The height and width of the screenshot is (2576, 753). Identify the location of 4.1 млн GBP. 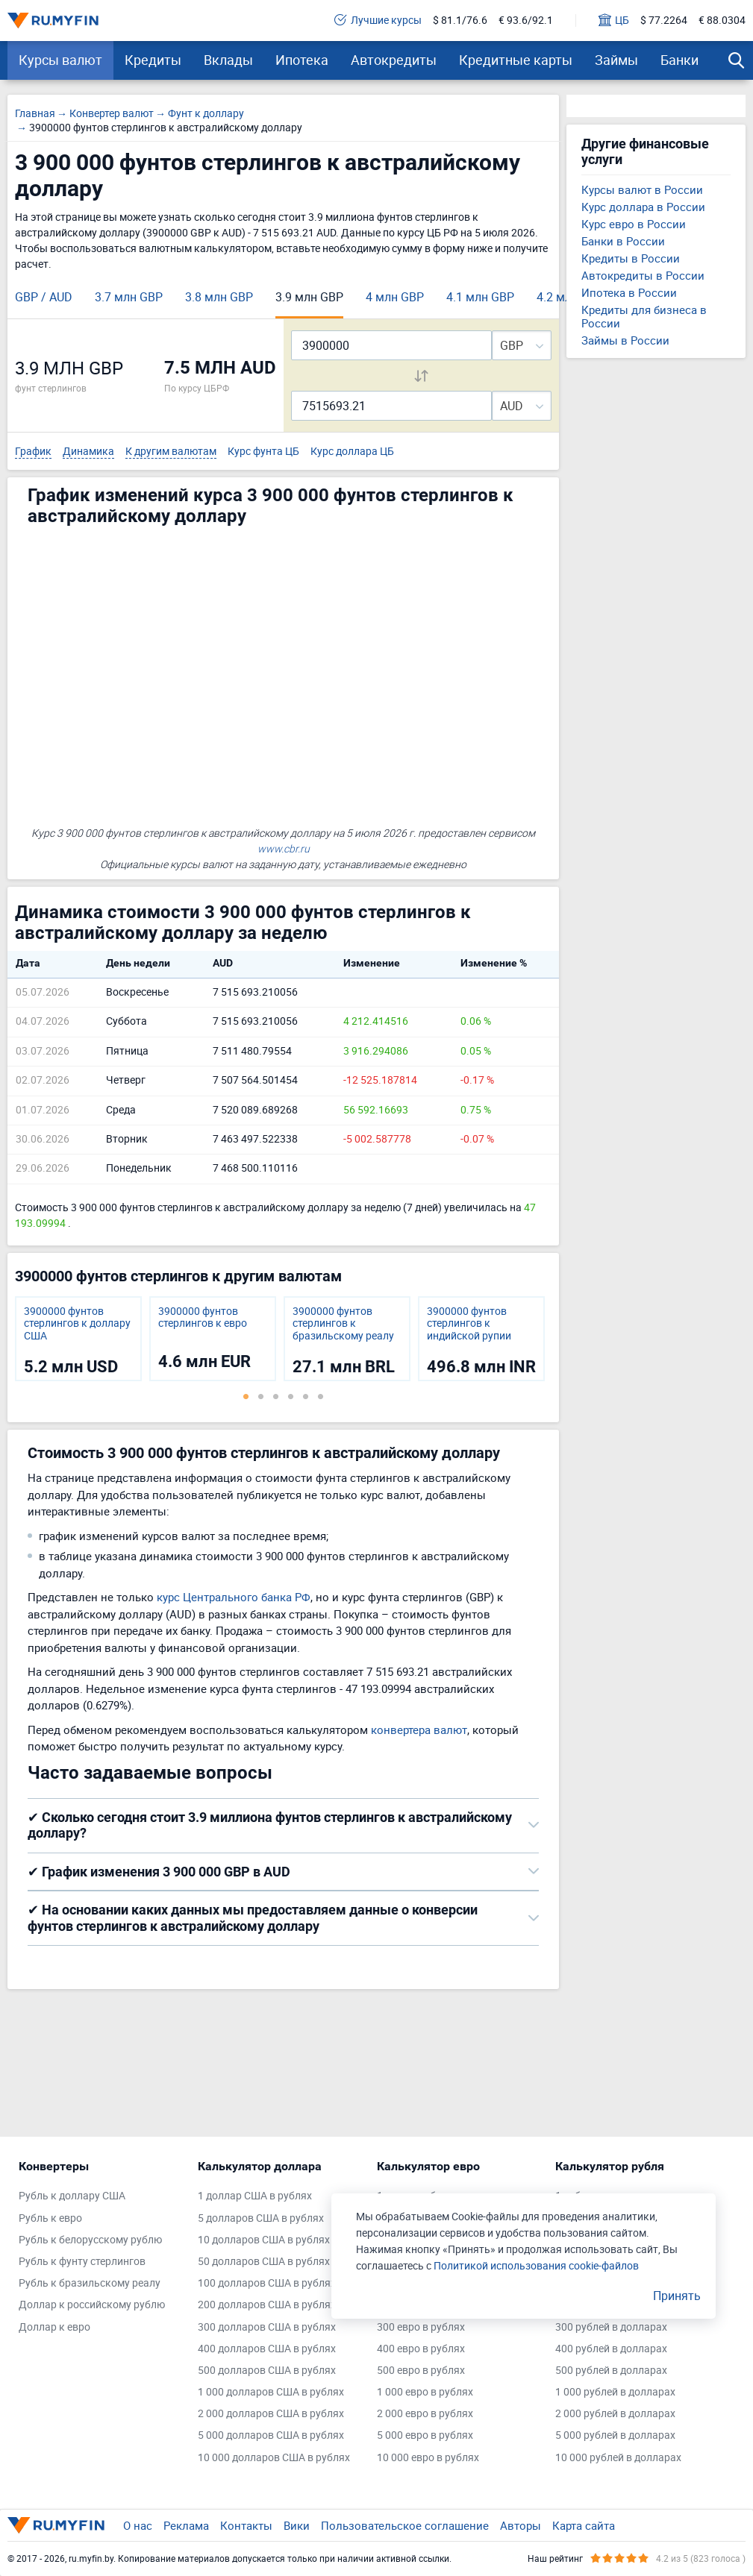
(480, 297).